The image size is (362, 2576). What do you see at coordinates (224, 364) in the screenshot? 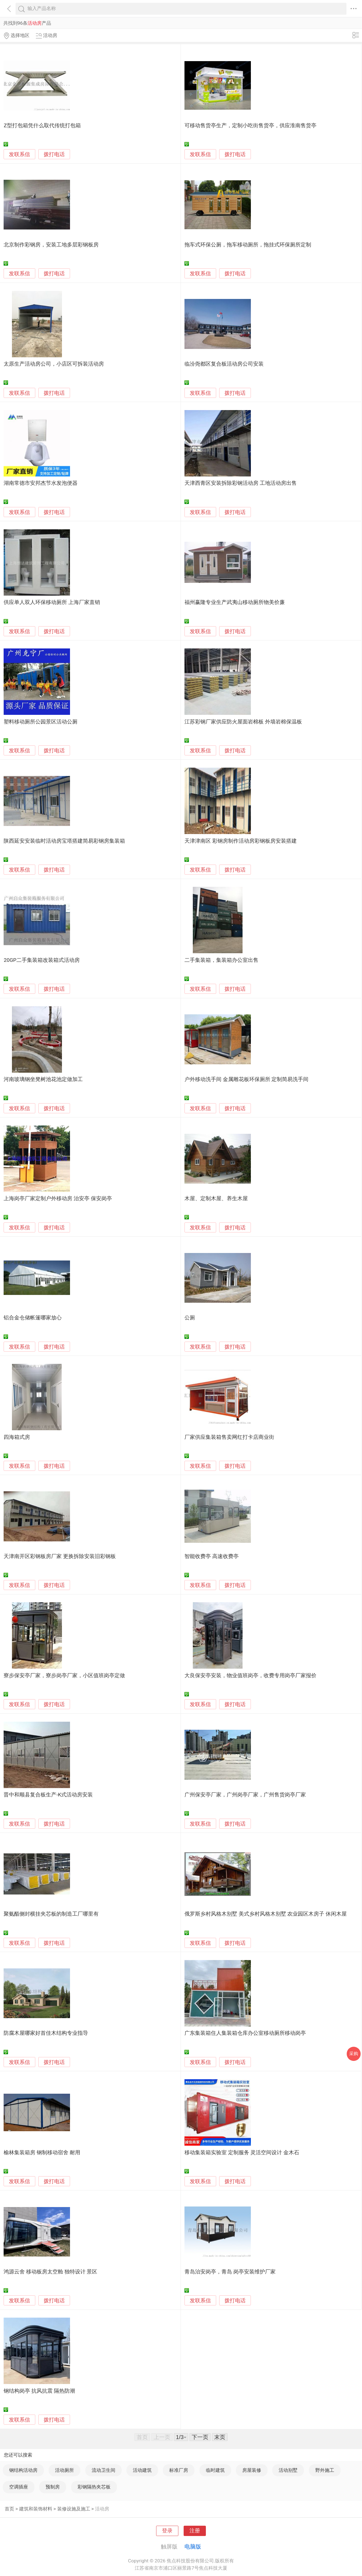
I see `临汾尧都区复合板活动房公司安装` at bounding box center [224, 364].